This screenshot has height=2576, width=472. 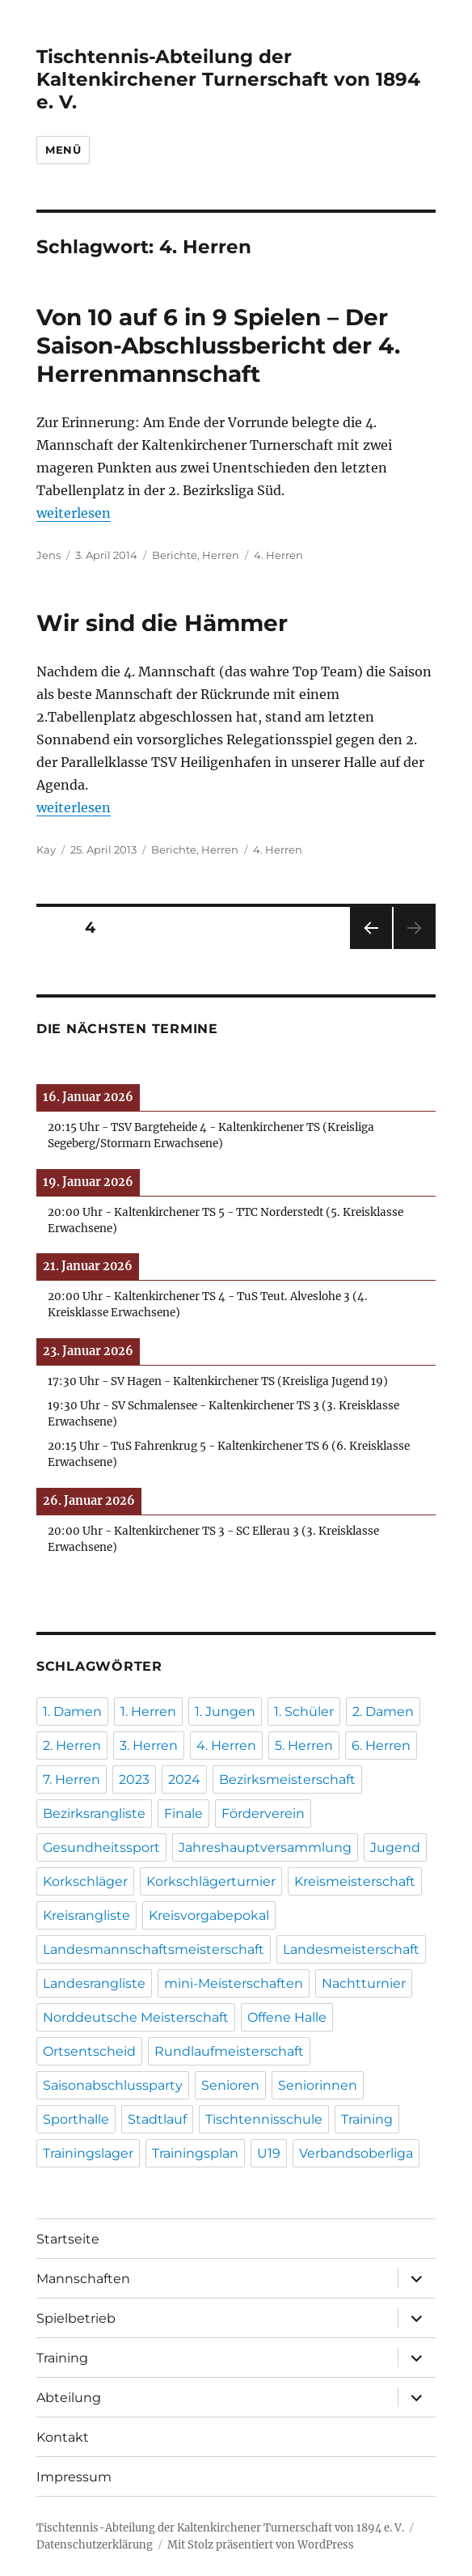 What do you see at coordinates (88, 2153) in the screenshot?
I see `Trainingslager` at bounding box center [88, 2153].